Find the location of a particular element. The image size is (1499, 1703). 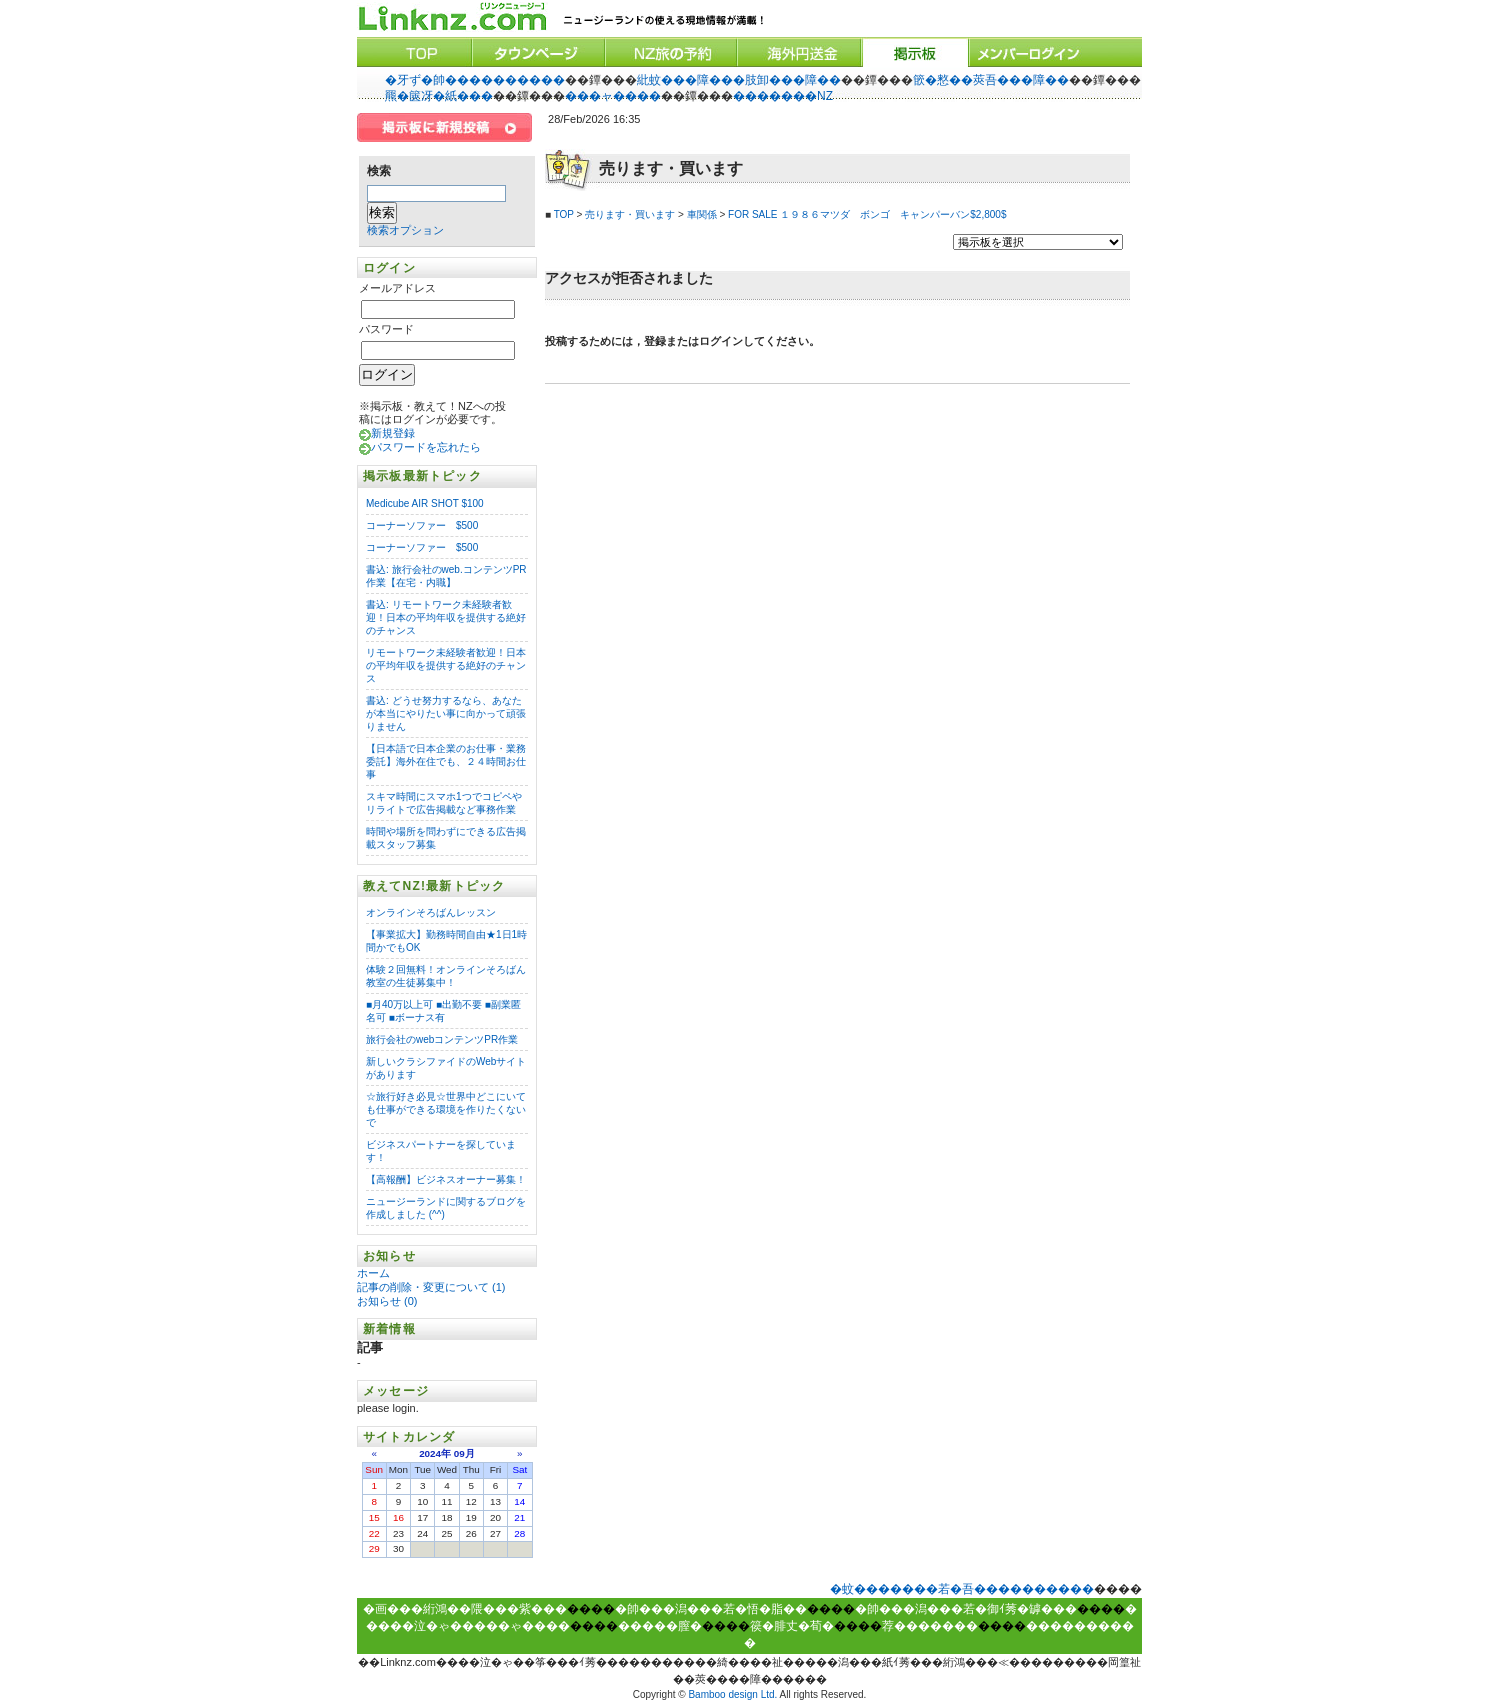

リモートワーク未経験者歓迎！日本の平均年収を提供する絶好のチャンス is located at coordinates (446, 665).